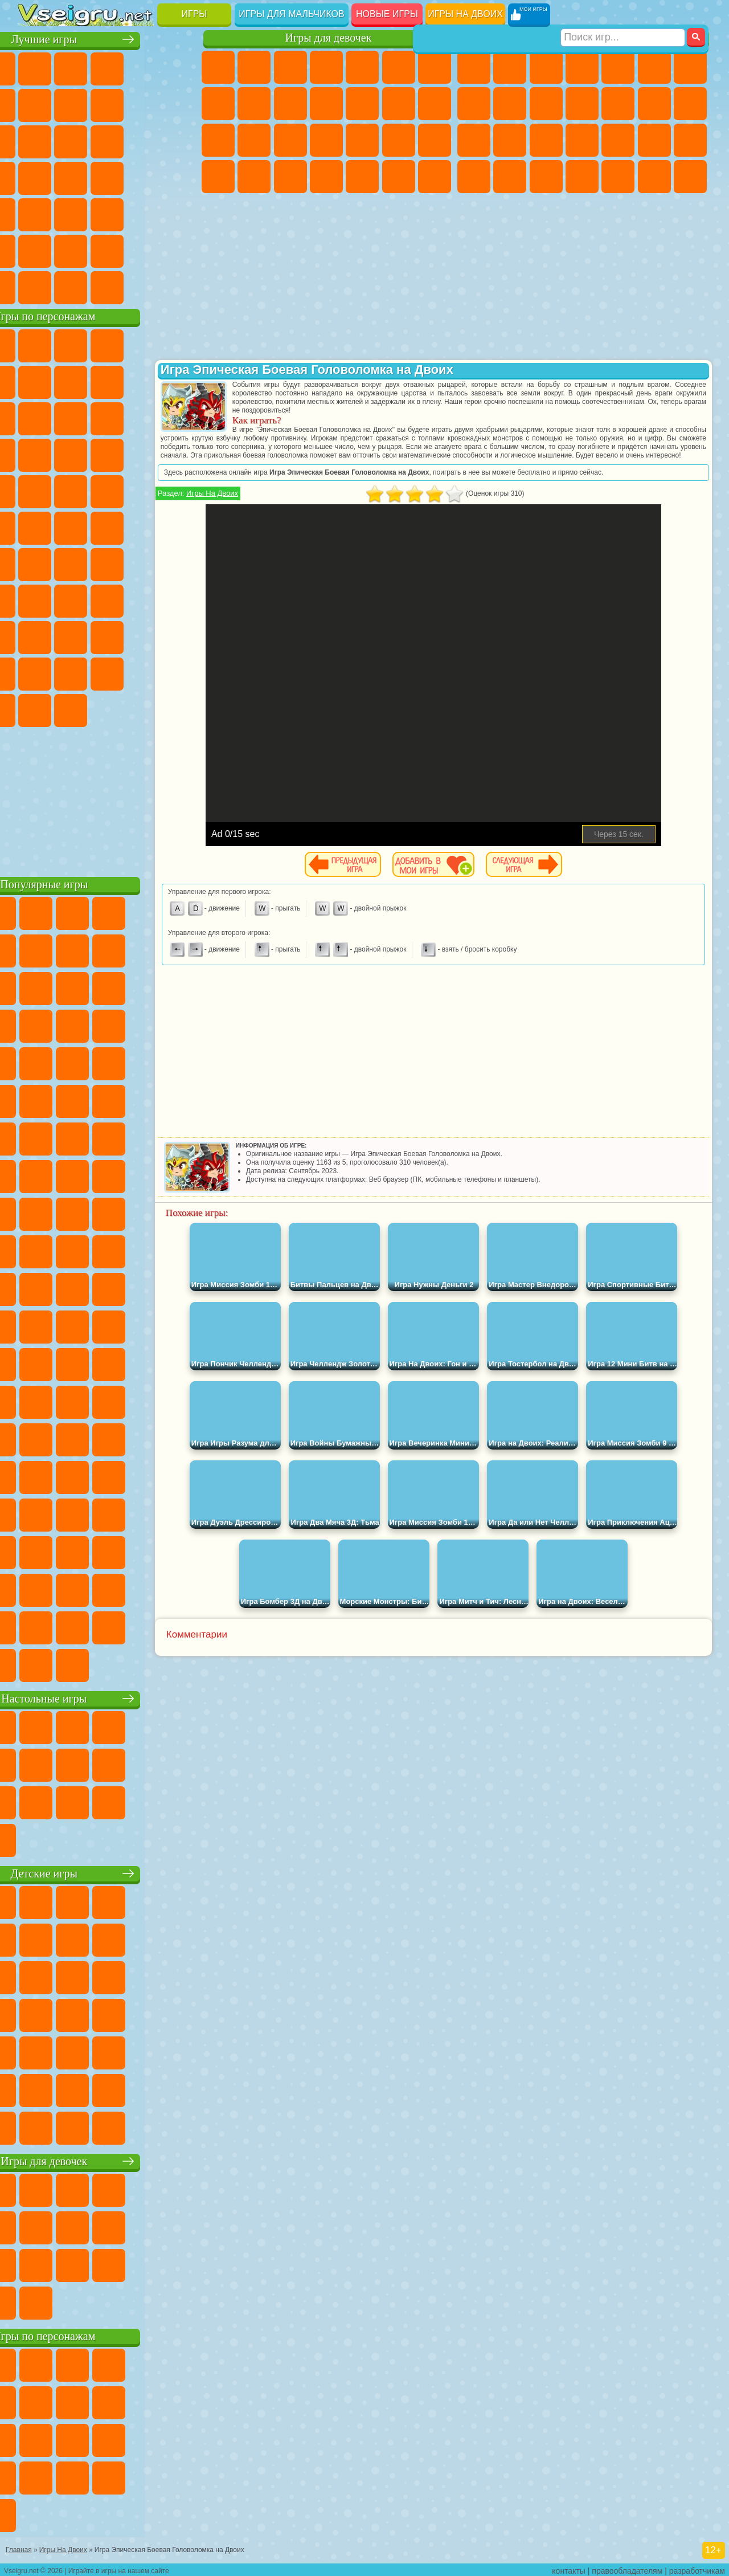  I want to click on Яндекс Игры, so click(70, 103).